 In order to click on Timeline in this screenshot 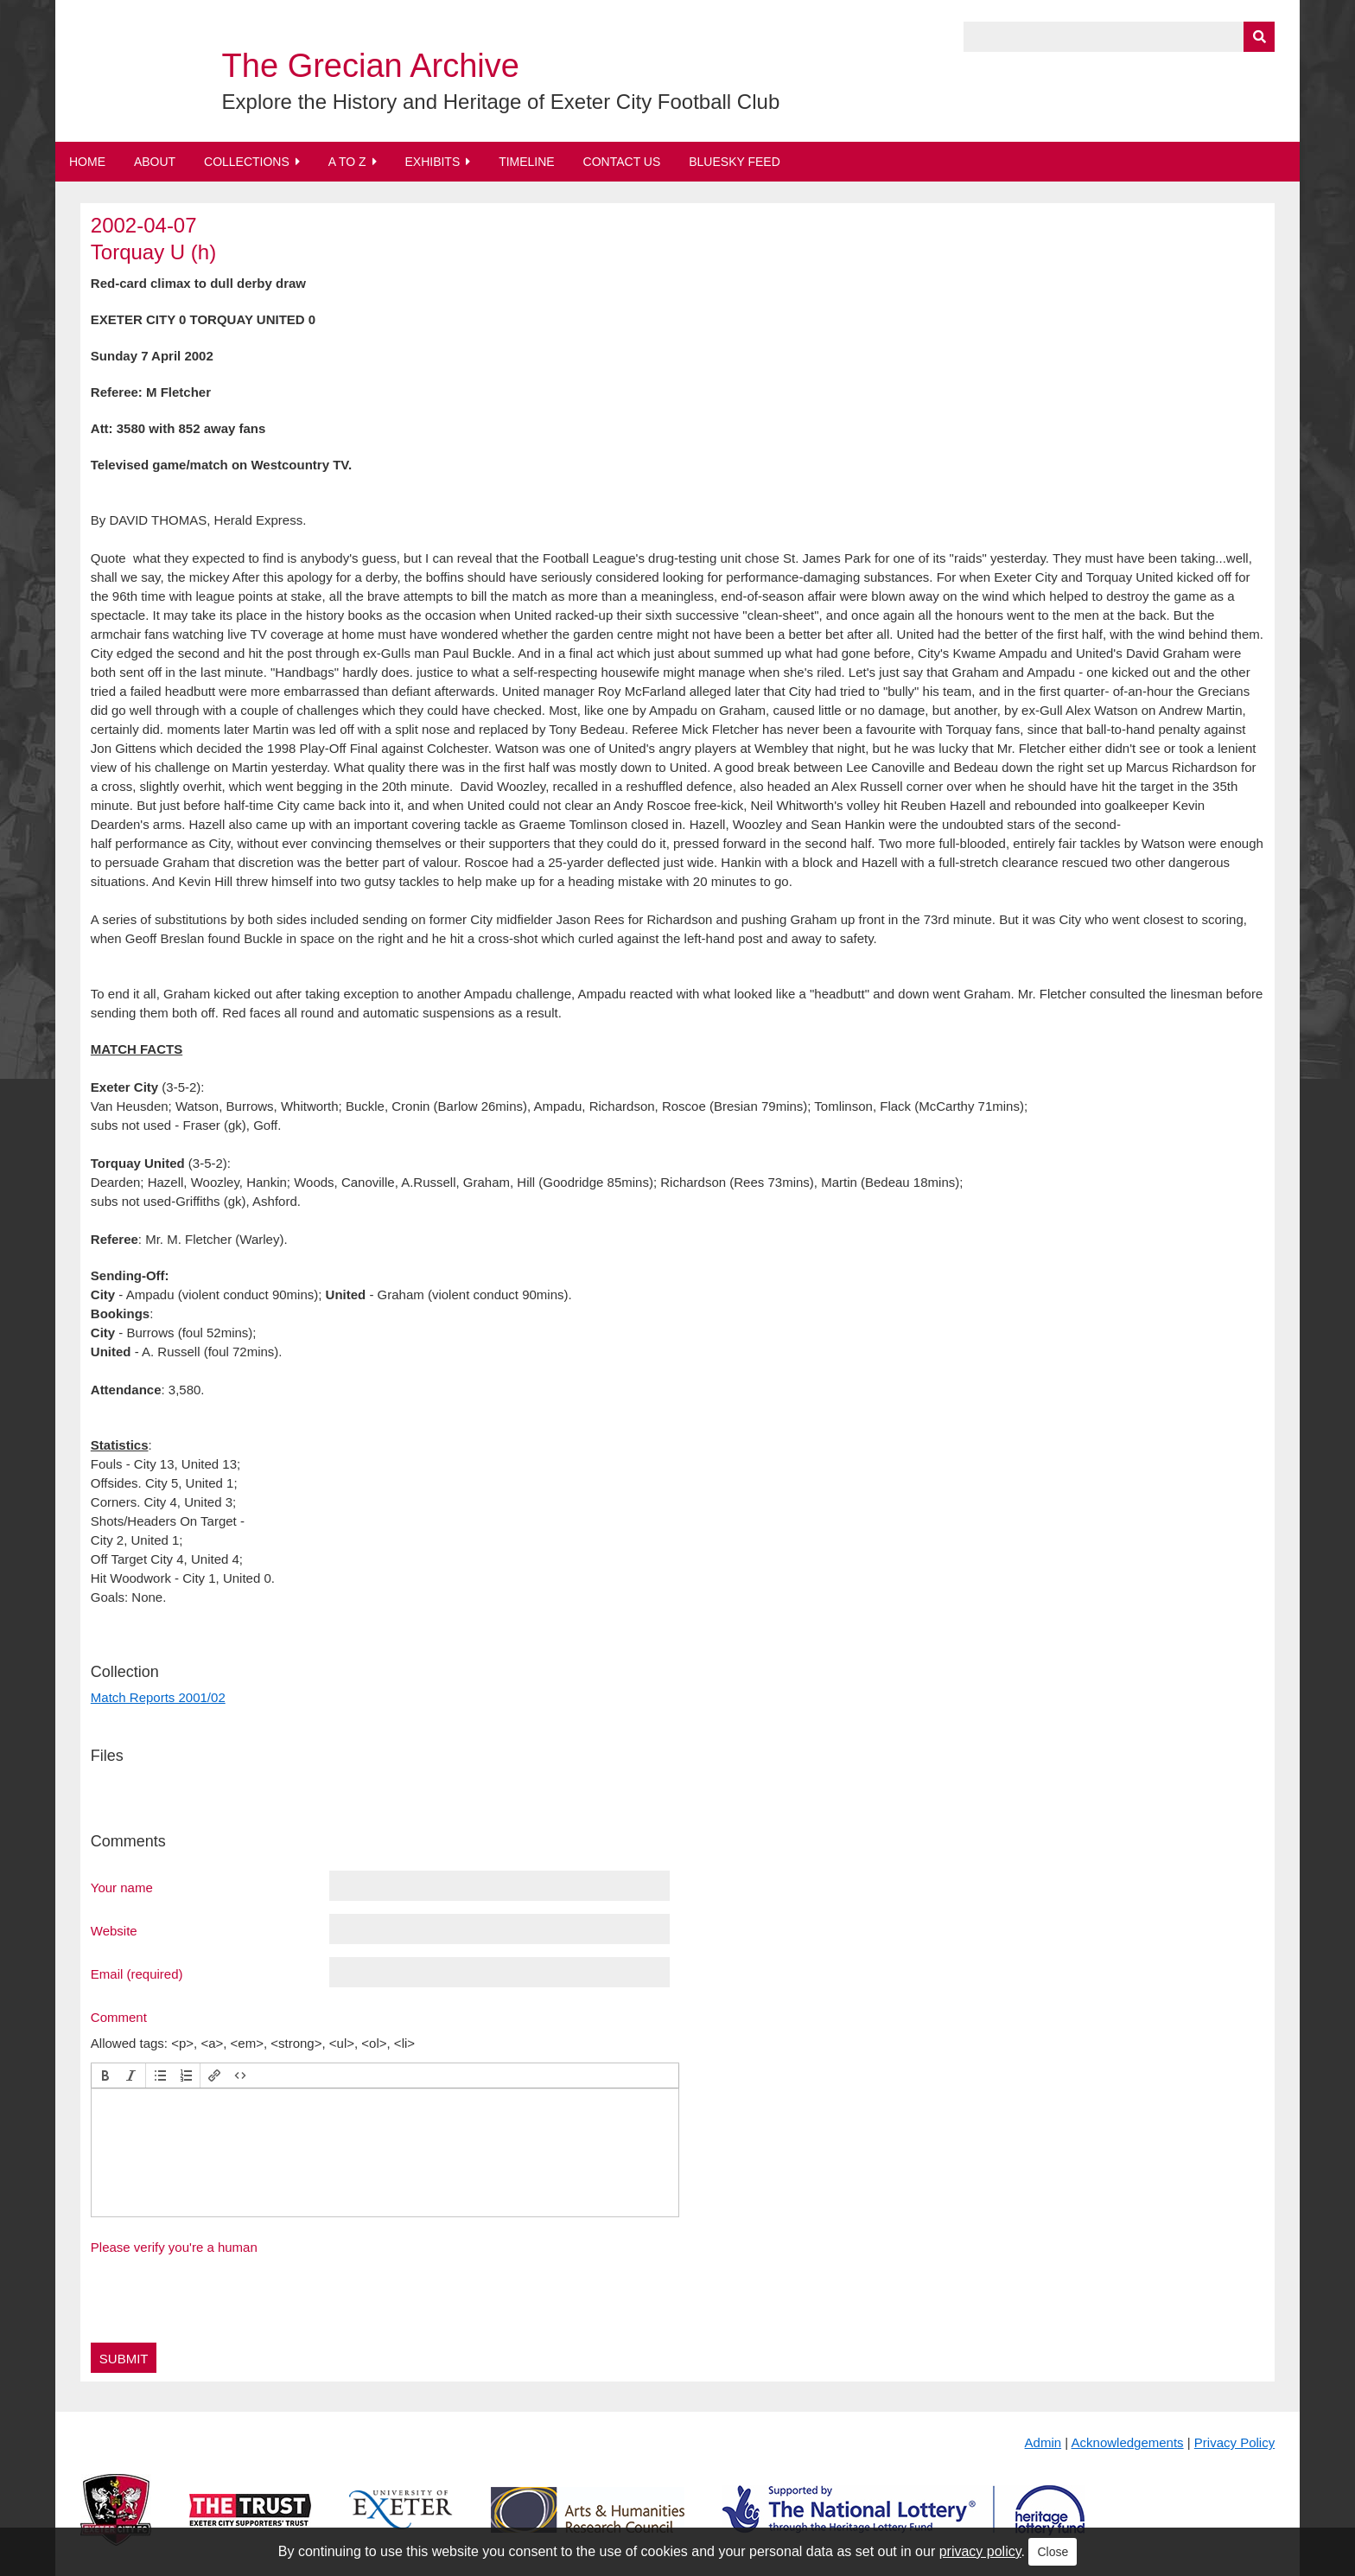, I will do `click(527, 162)`.